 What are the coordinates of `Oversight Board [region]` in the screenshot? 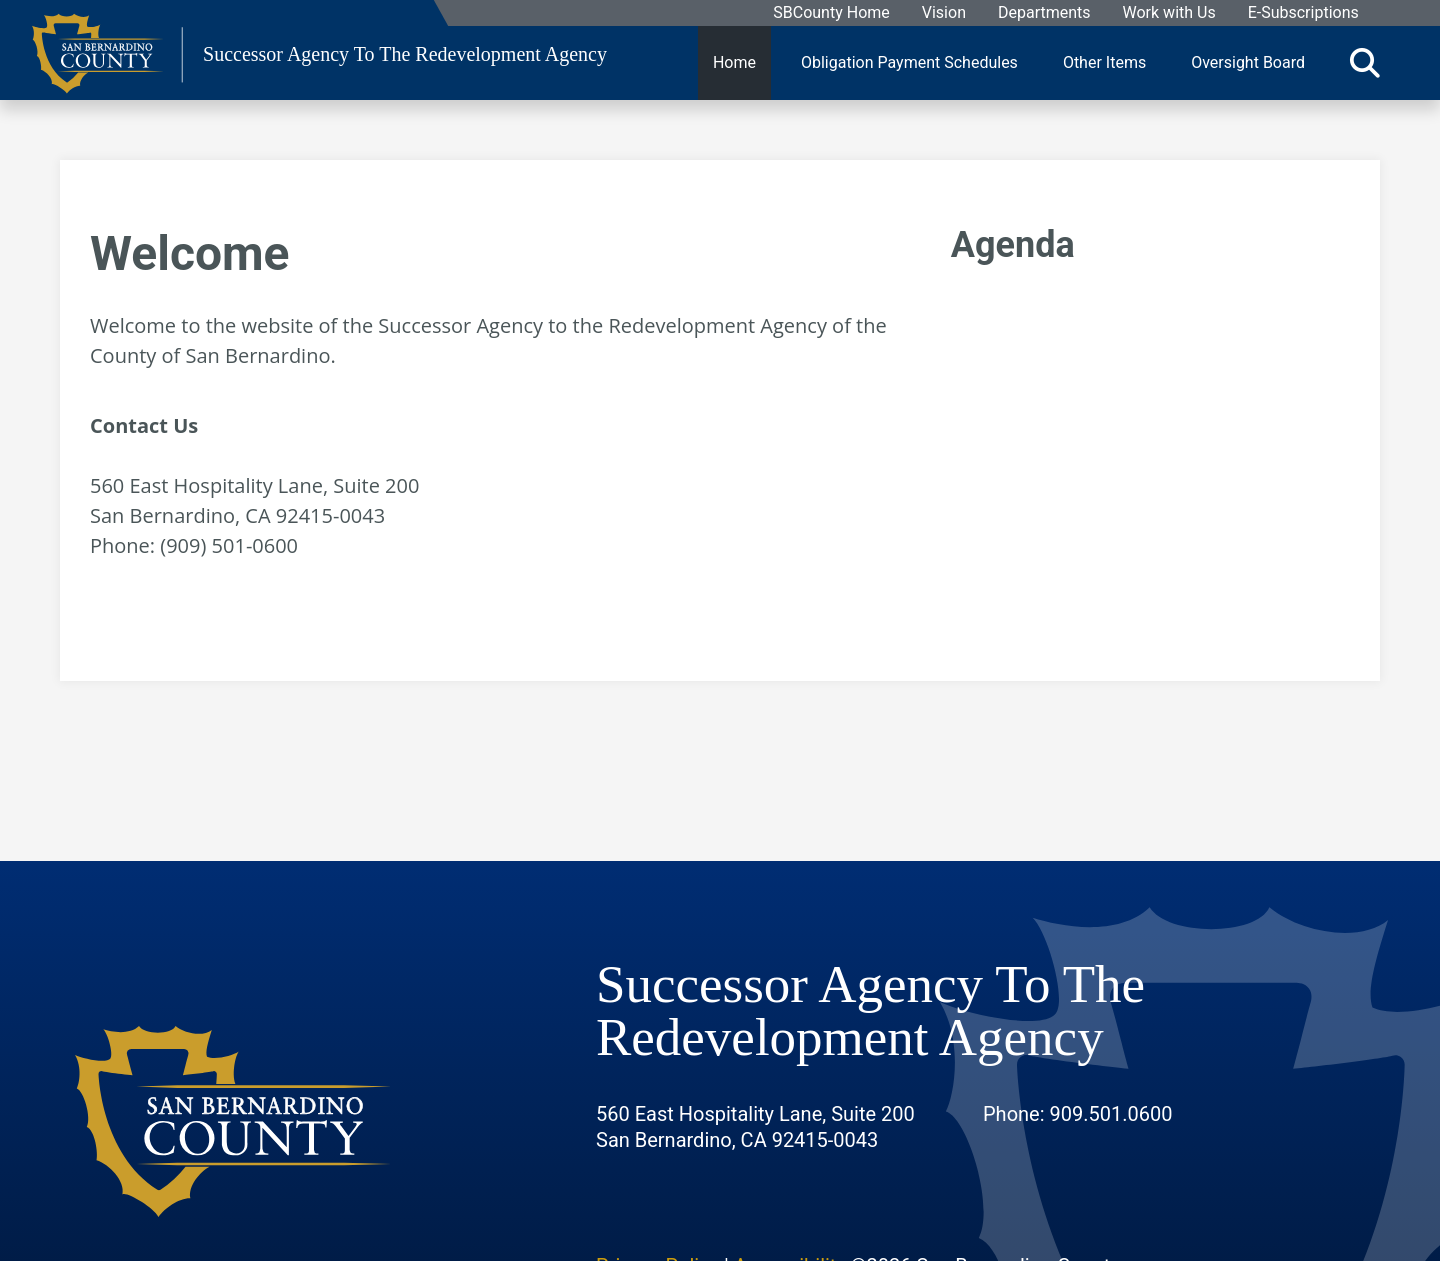 It's located at (1248, 62).